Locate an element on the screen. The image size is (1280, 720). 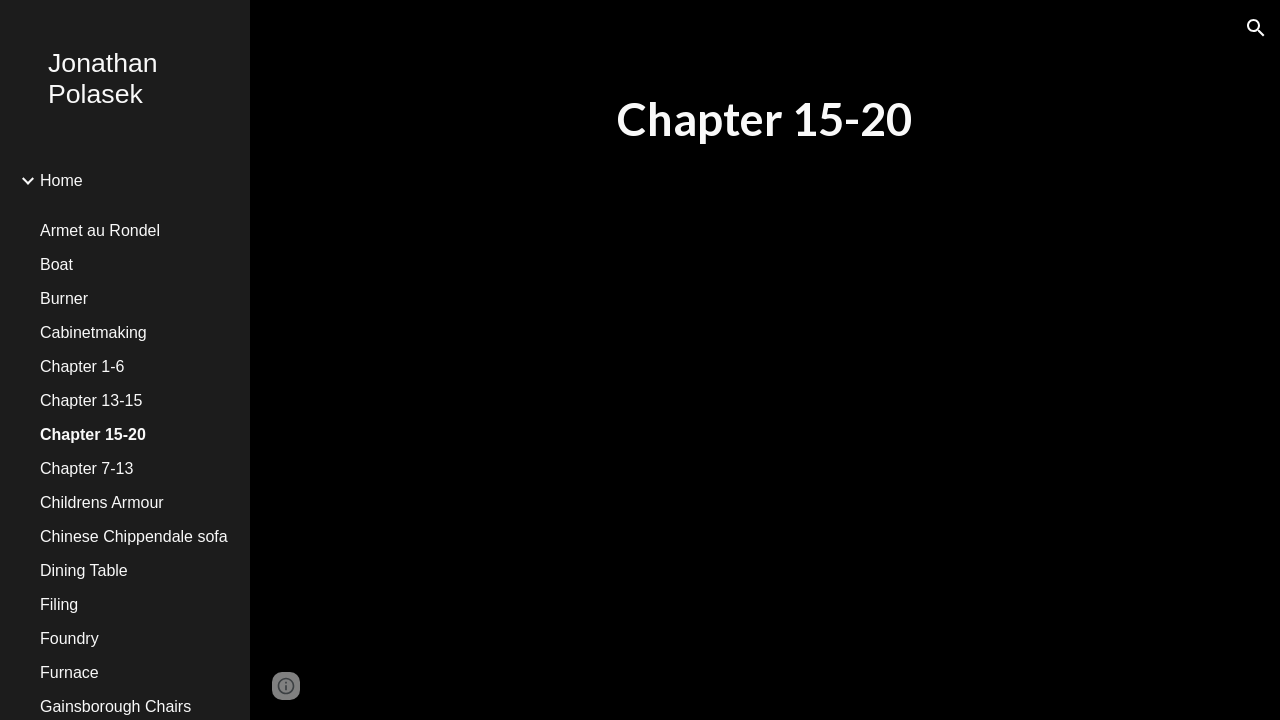
Cabinetmaking [link] is located at coordinates (93, 332).